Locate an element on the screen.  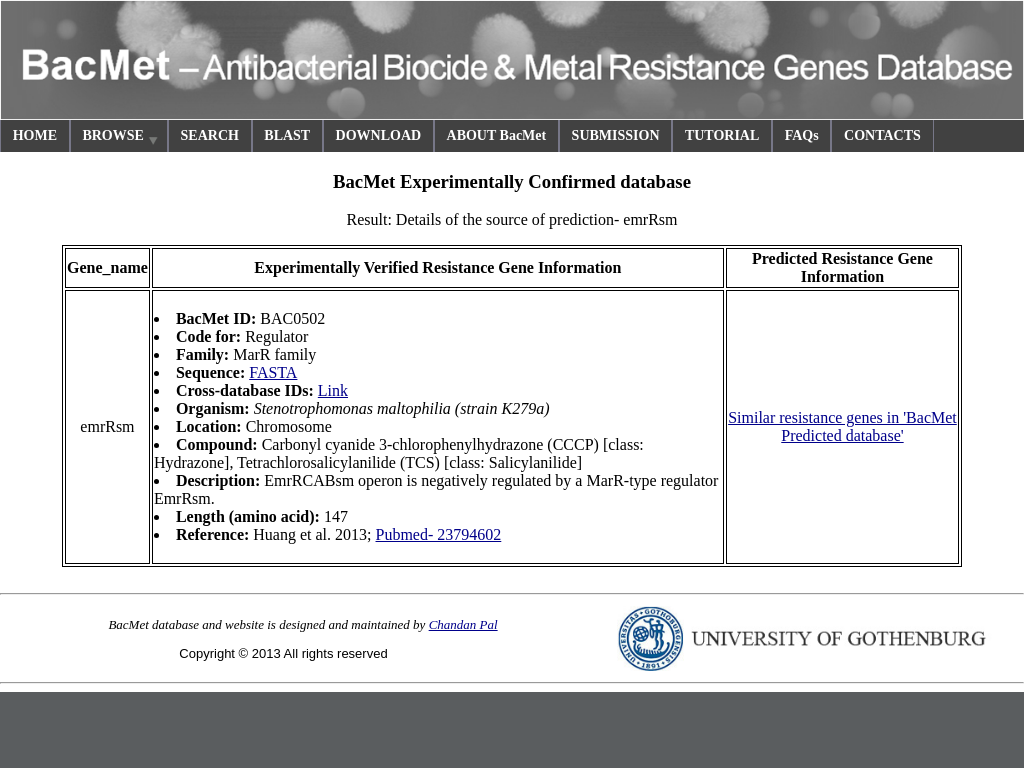
FAQs is located at coordinates (802, 135).